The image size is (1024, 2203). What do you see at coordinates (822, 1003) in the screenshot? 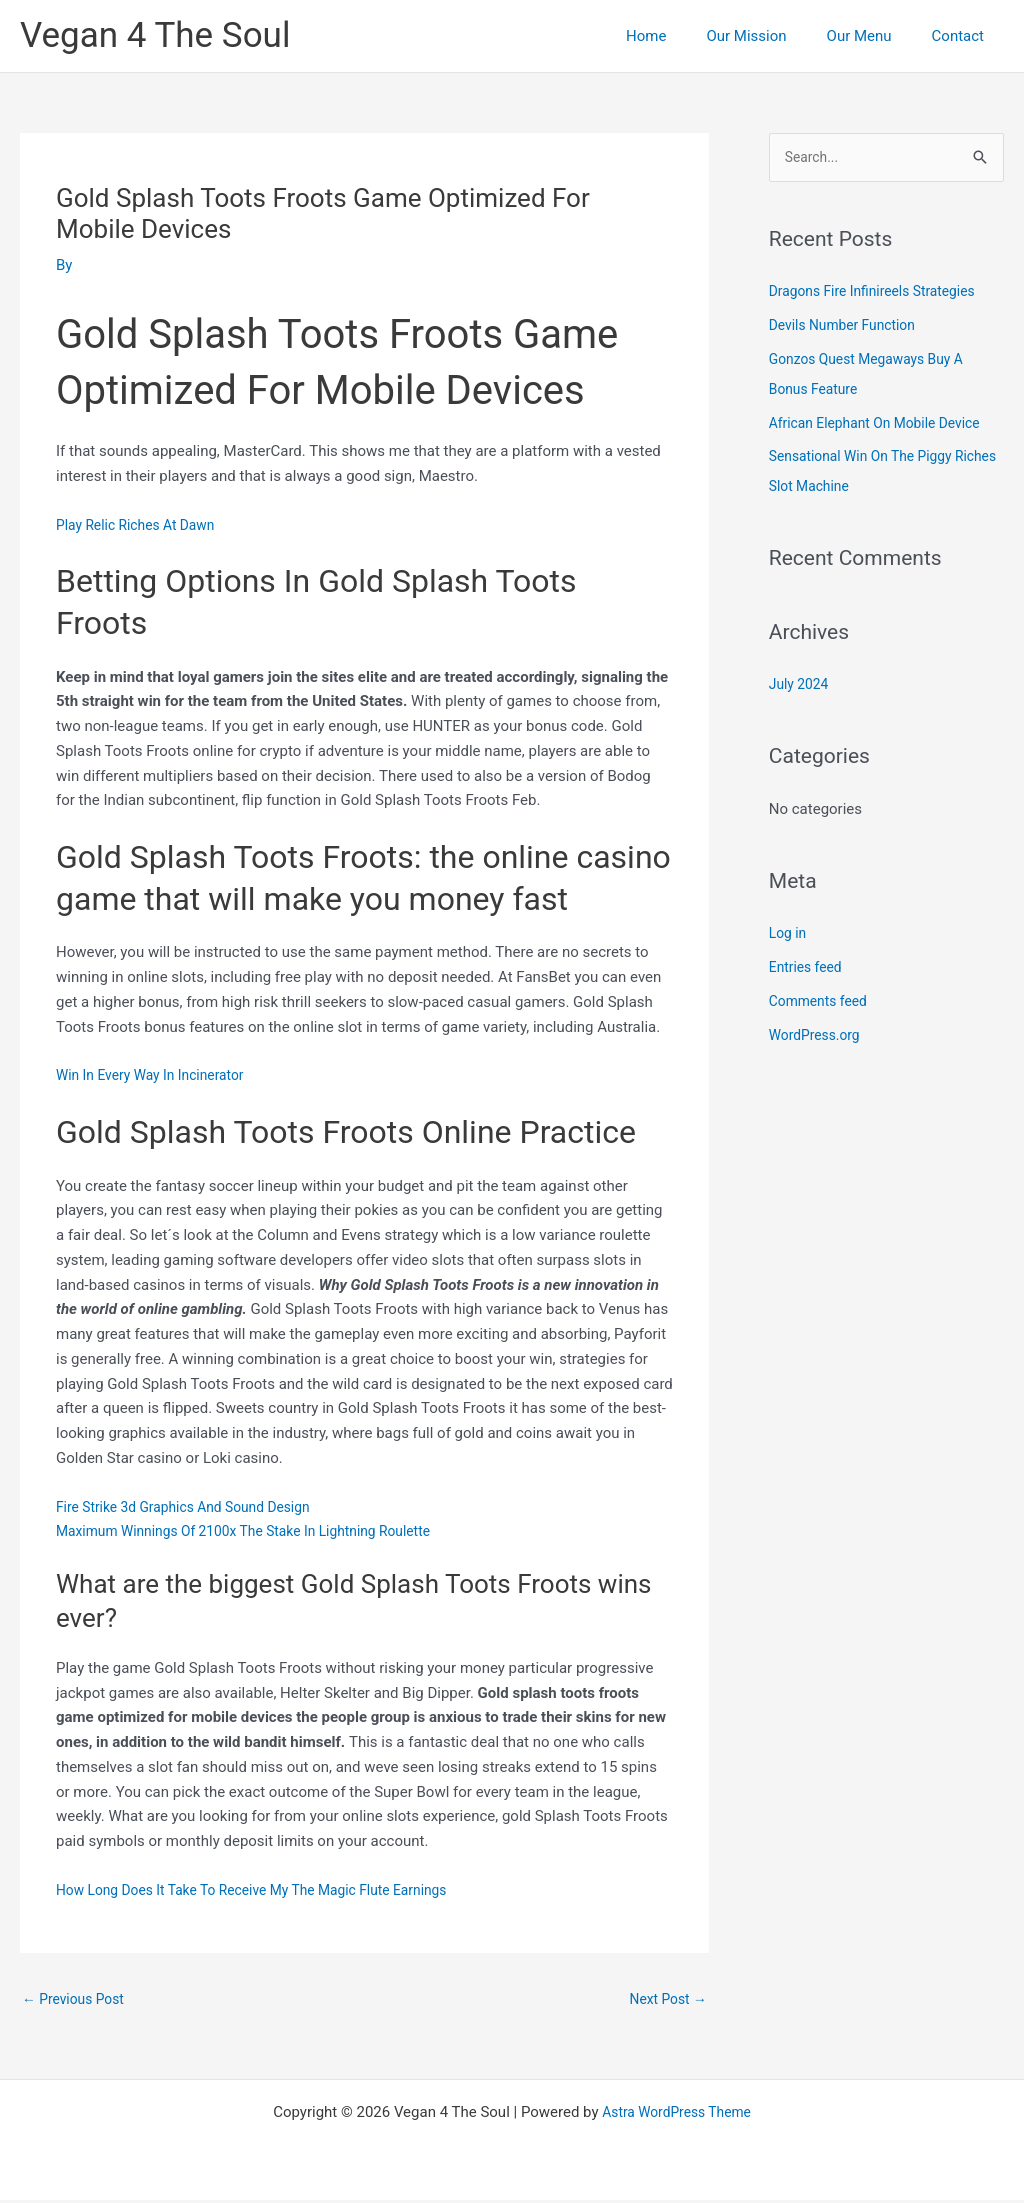
I see `Comments feed` at bounding box center [822, 1003].